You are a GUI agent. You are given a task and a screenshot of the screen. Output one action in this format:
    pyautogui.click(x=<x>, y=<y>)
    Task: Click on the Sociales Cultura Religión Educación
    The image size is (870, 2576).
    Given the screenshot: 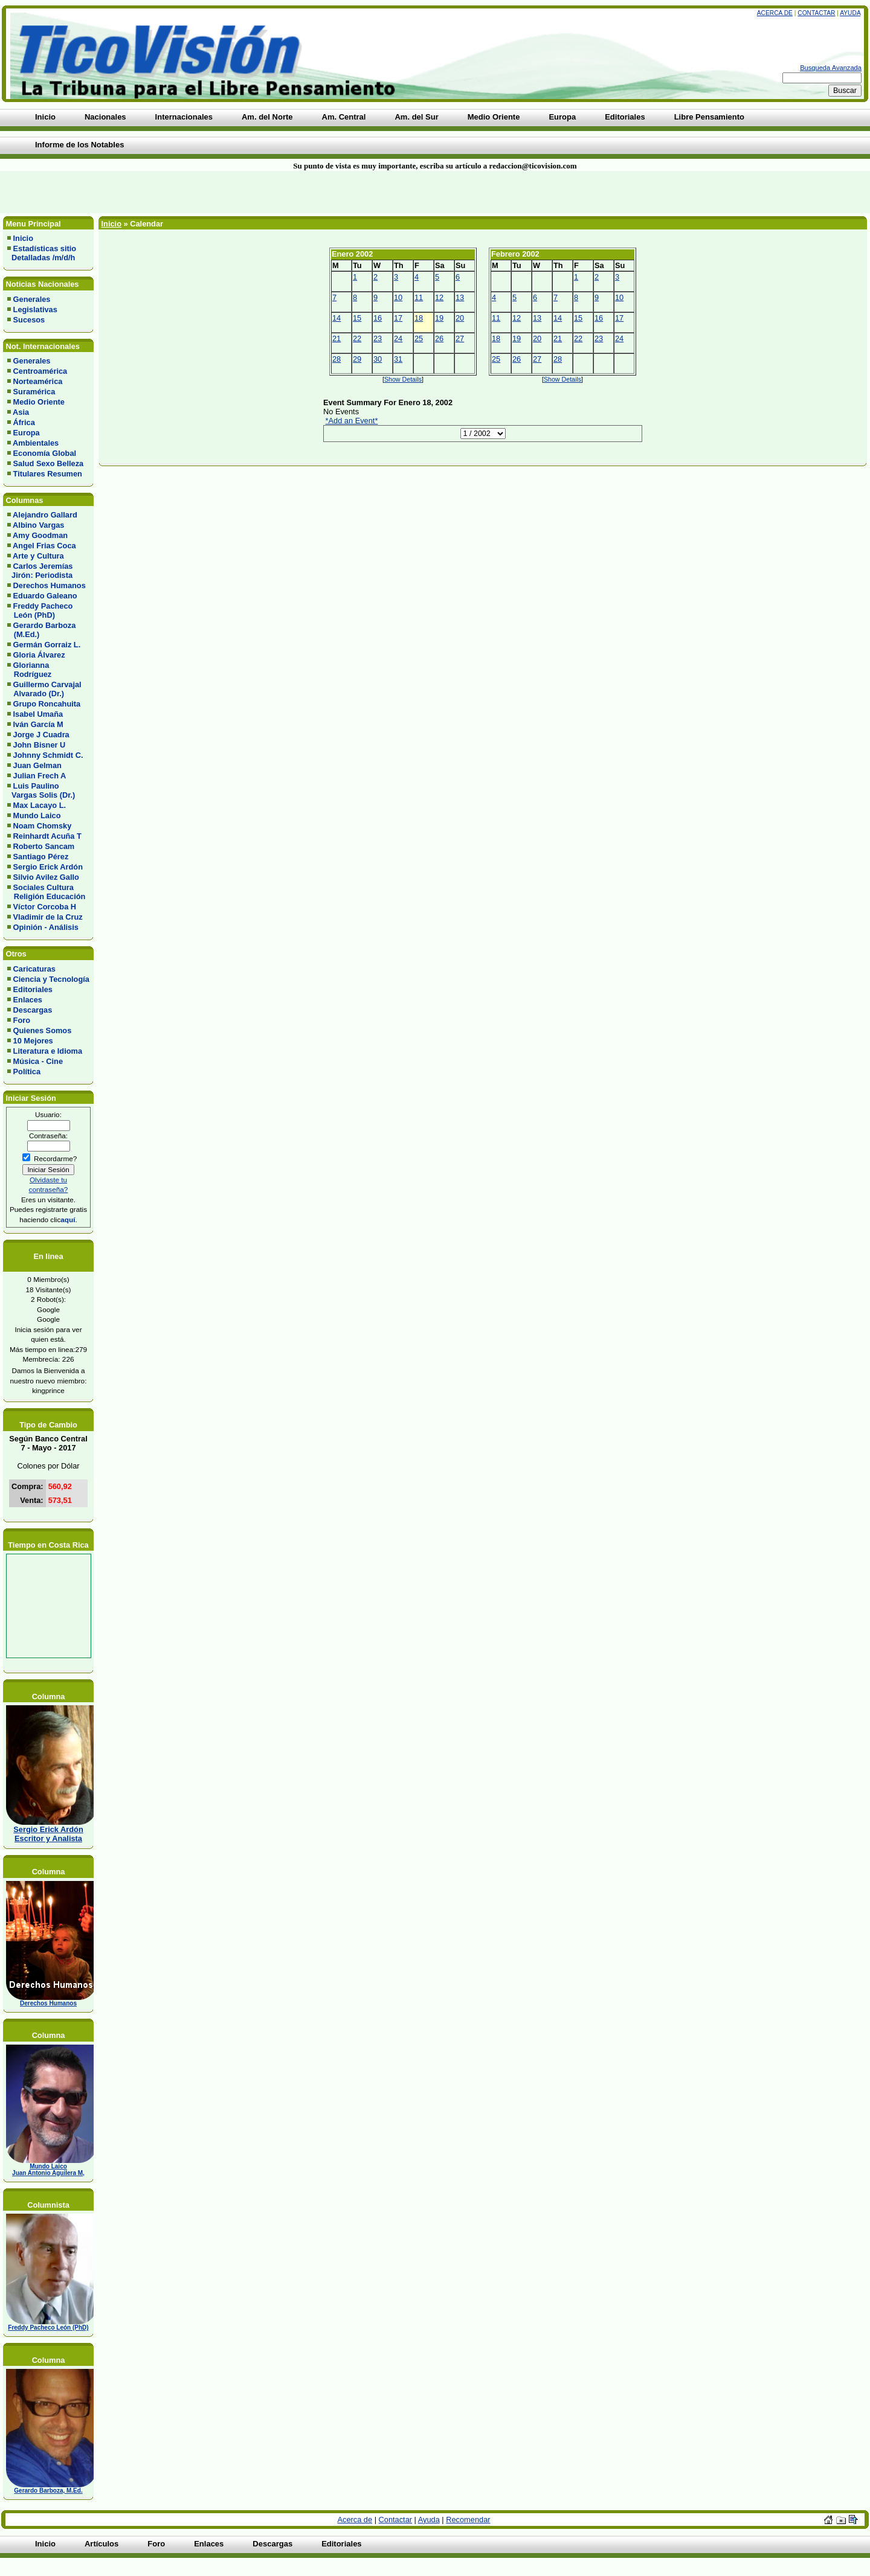 What is the action you would take?
    pyautogui.click(x=46, y=892)
    